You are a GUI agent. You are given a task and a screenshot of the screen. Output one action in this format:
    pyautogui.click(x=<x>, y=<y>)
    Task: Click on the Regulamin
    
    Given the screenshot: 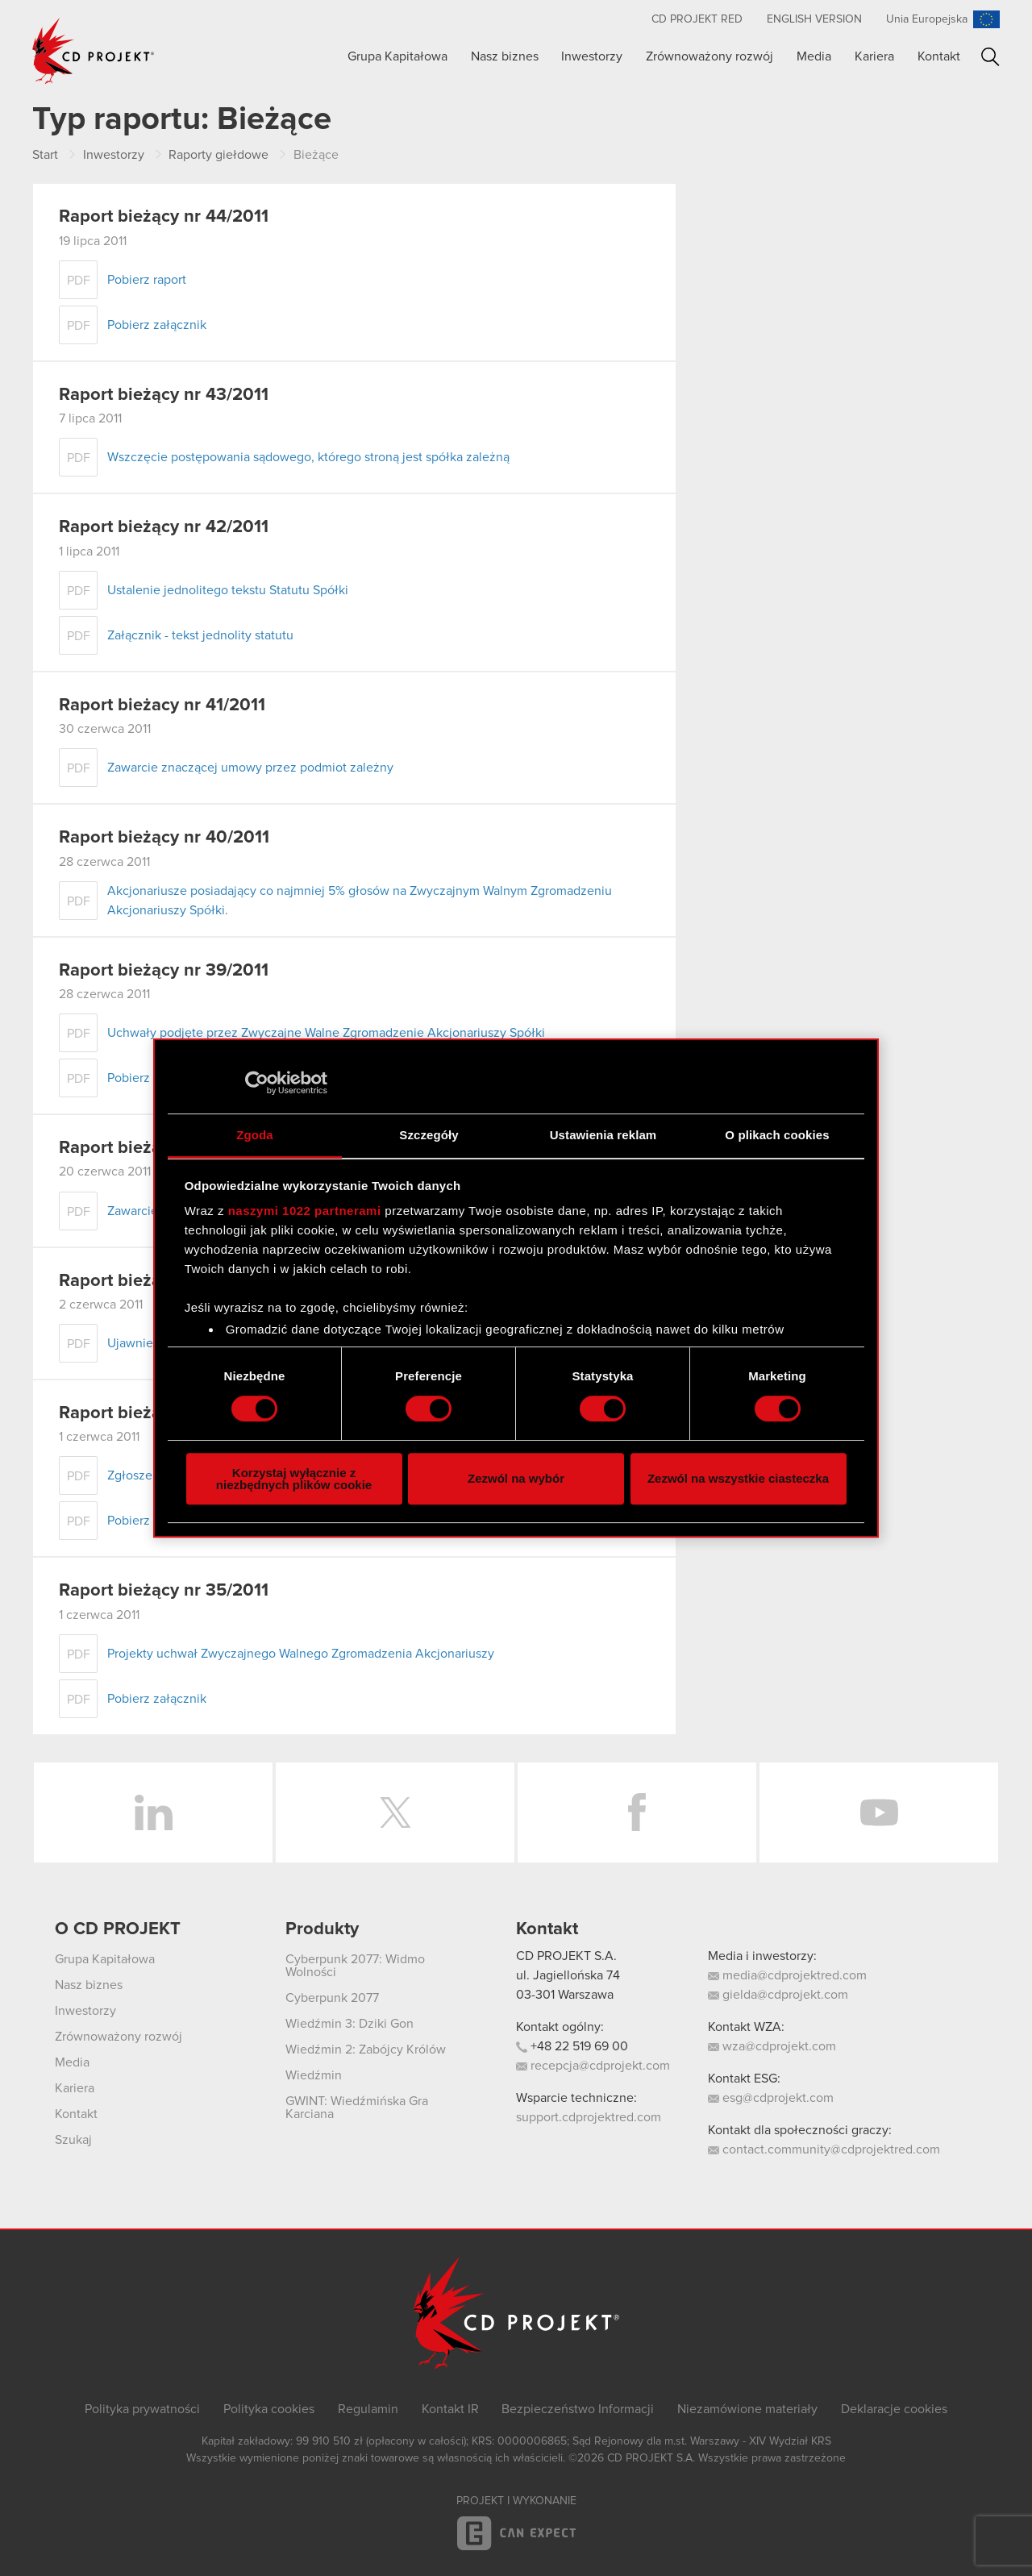 What is the action you would take?
    pyautogui.click(x=368, y=2409)
    